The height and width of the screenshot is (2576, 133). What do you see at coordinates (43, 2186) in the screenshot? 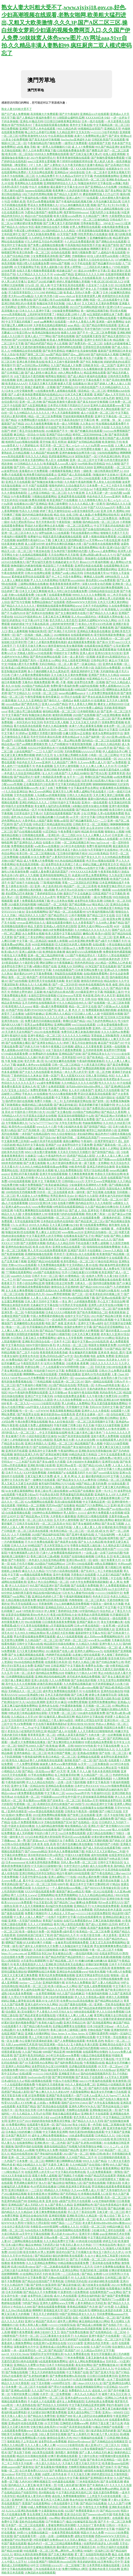
I see `色AV吧高清在线播放` at bounding box center [43, 2186].